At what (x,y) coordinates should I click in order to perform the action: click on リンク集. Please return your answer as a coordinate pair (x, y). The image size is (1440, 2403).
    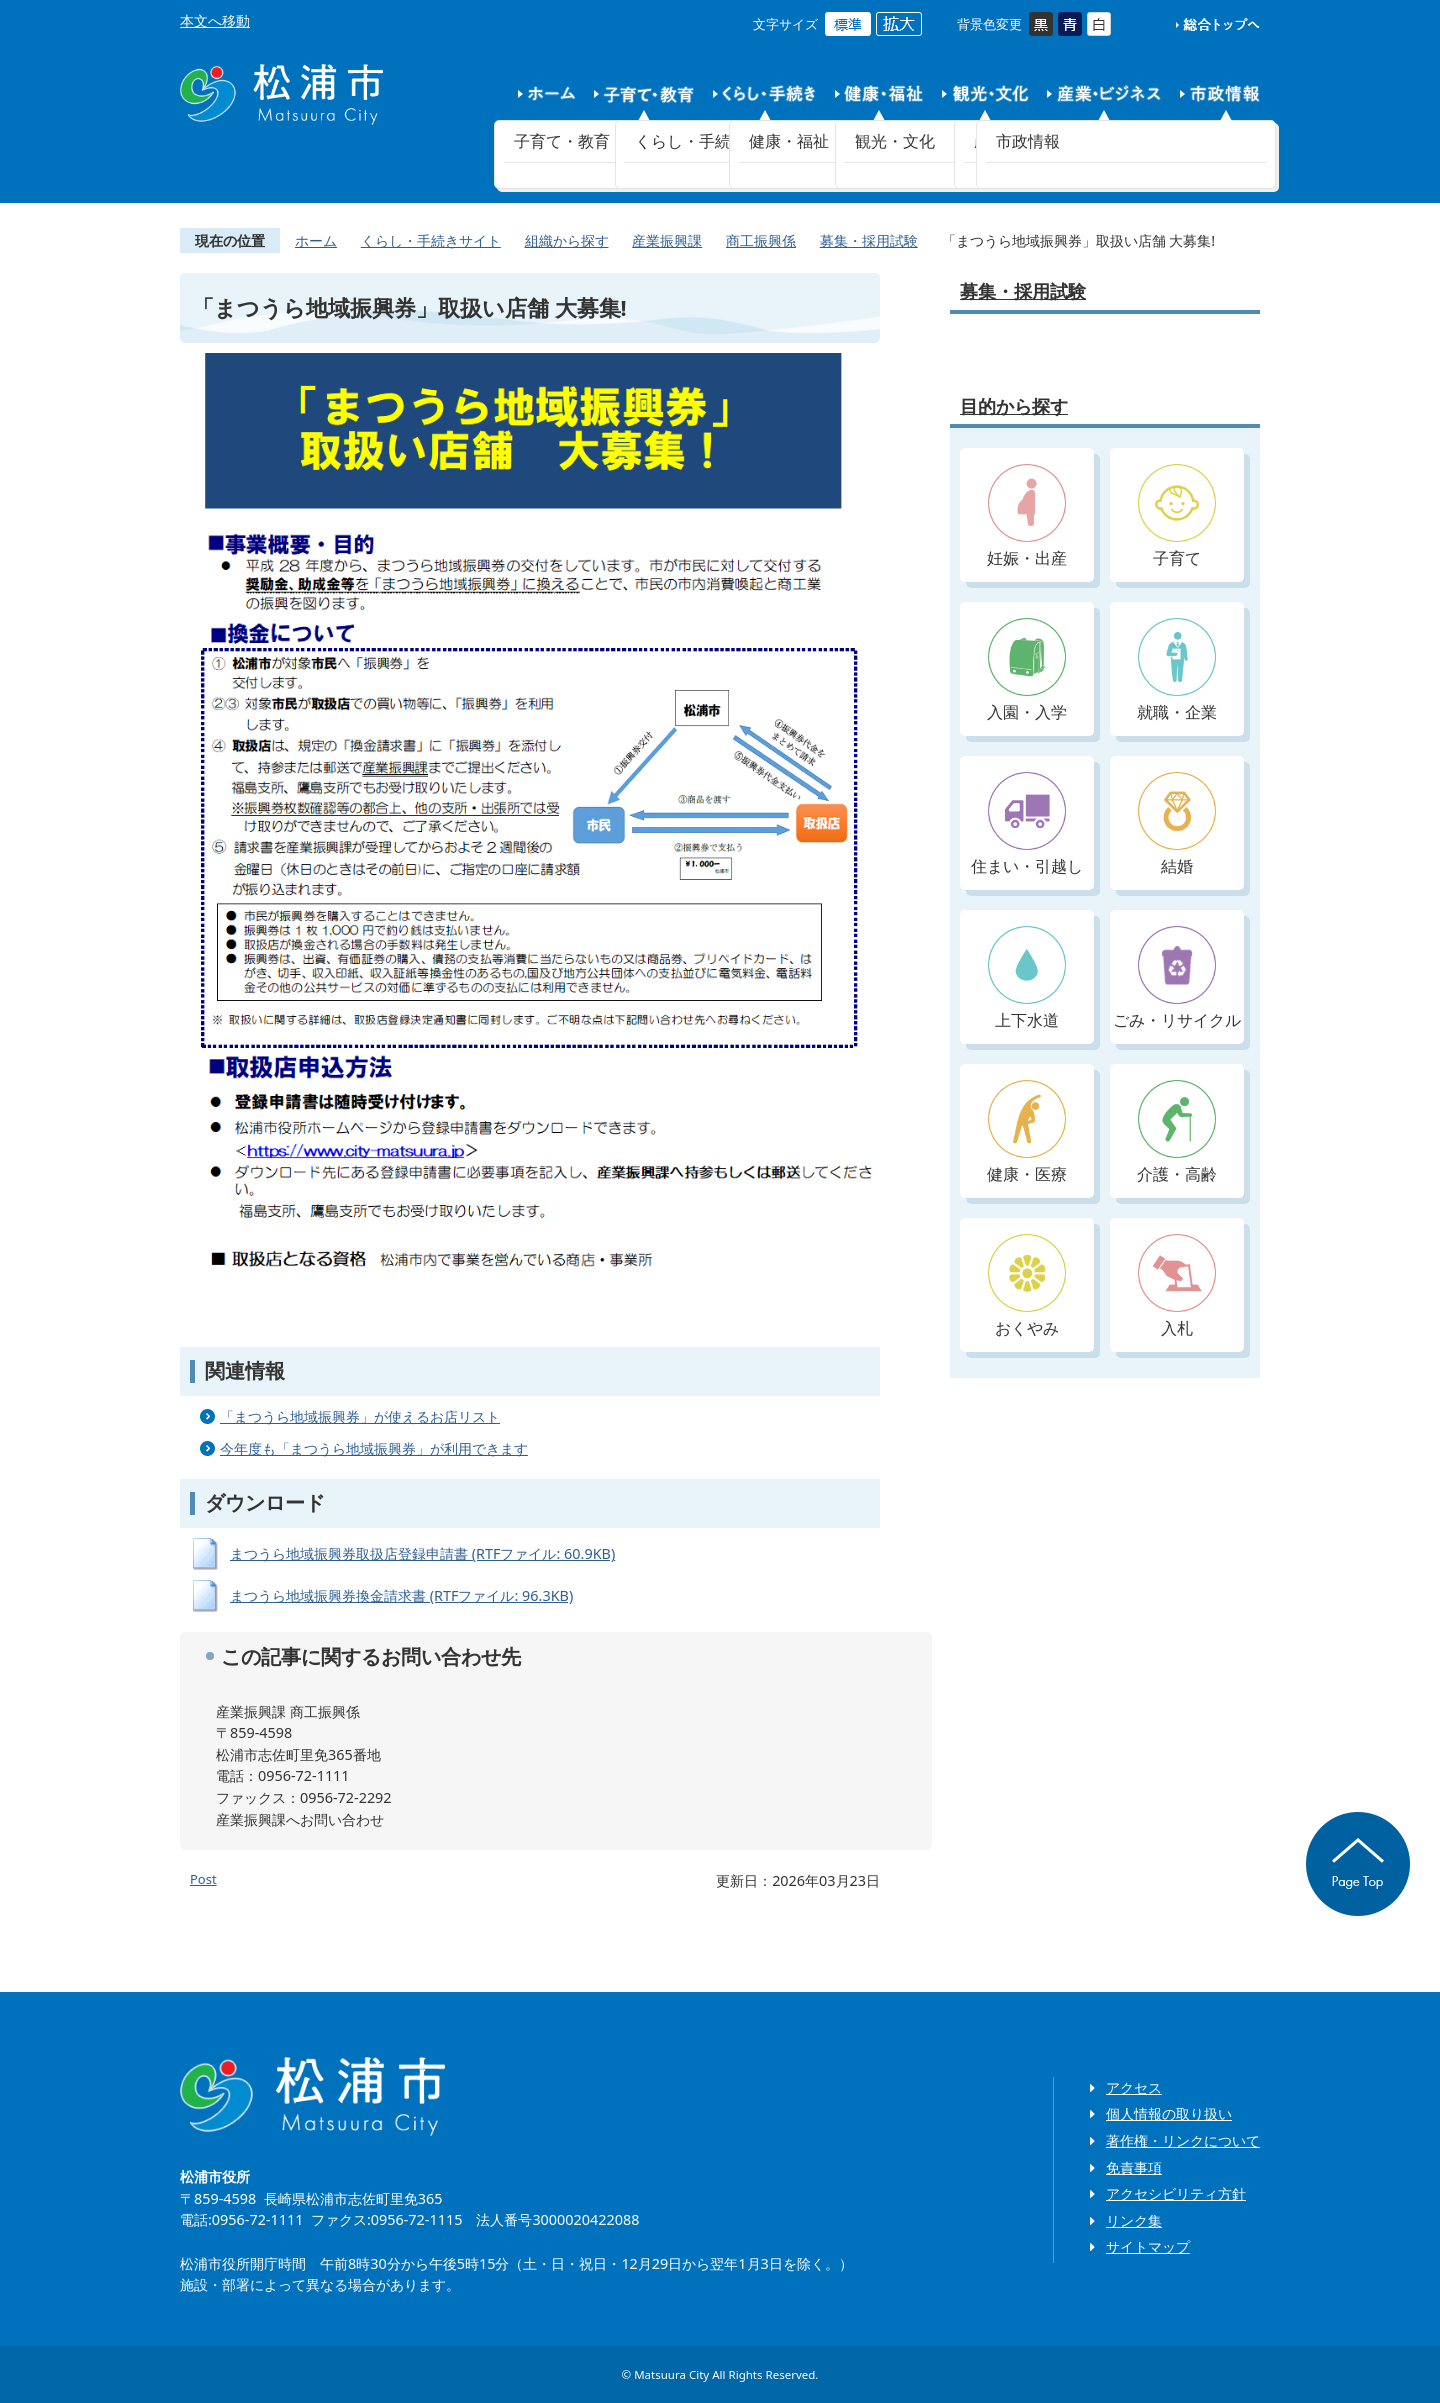
    Looking at the image, I should click on (1134, 2220).